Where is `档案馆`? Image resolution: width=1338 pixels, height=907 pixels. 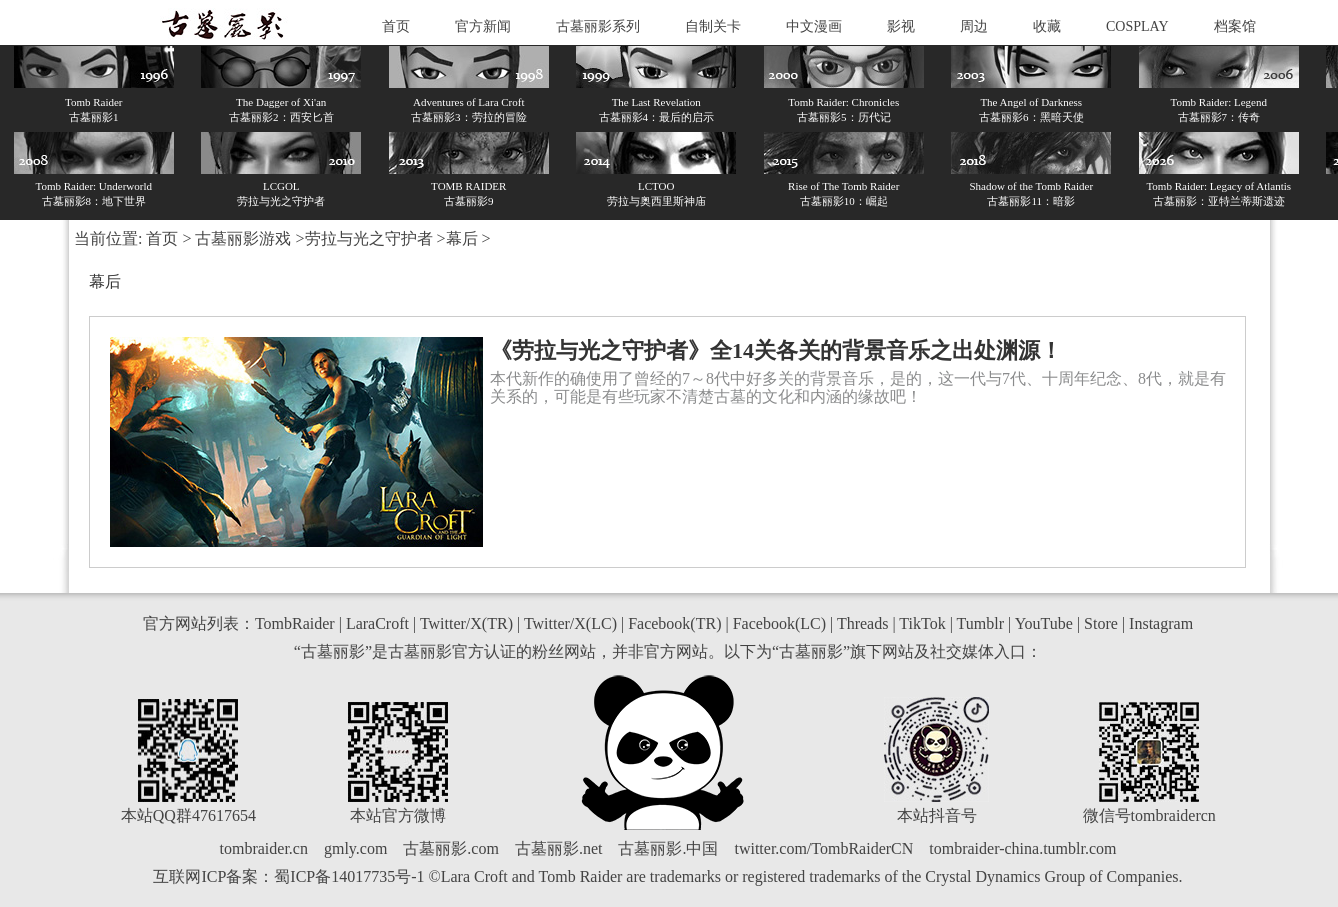 档案馆 is located at coordinates (1235, 26).